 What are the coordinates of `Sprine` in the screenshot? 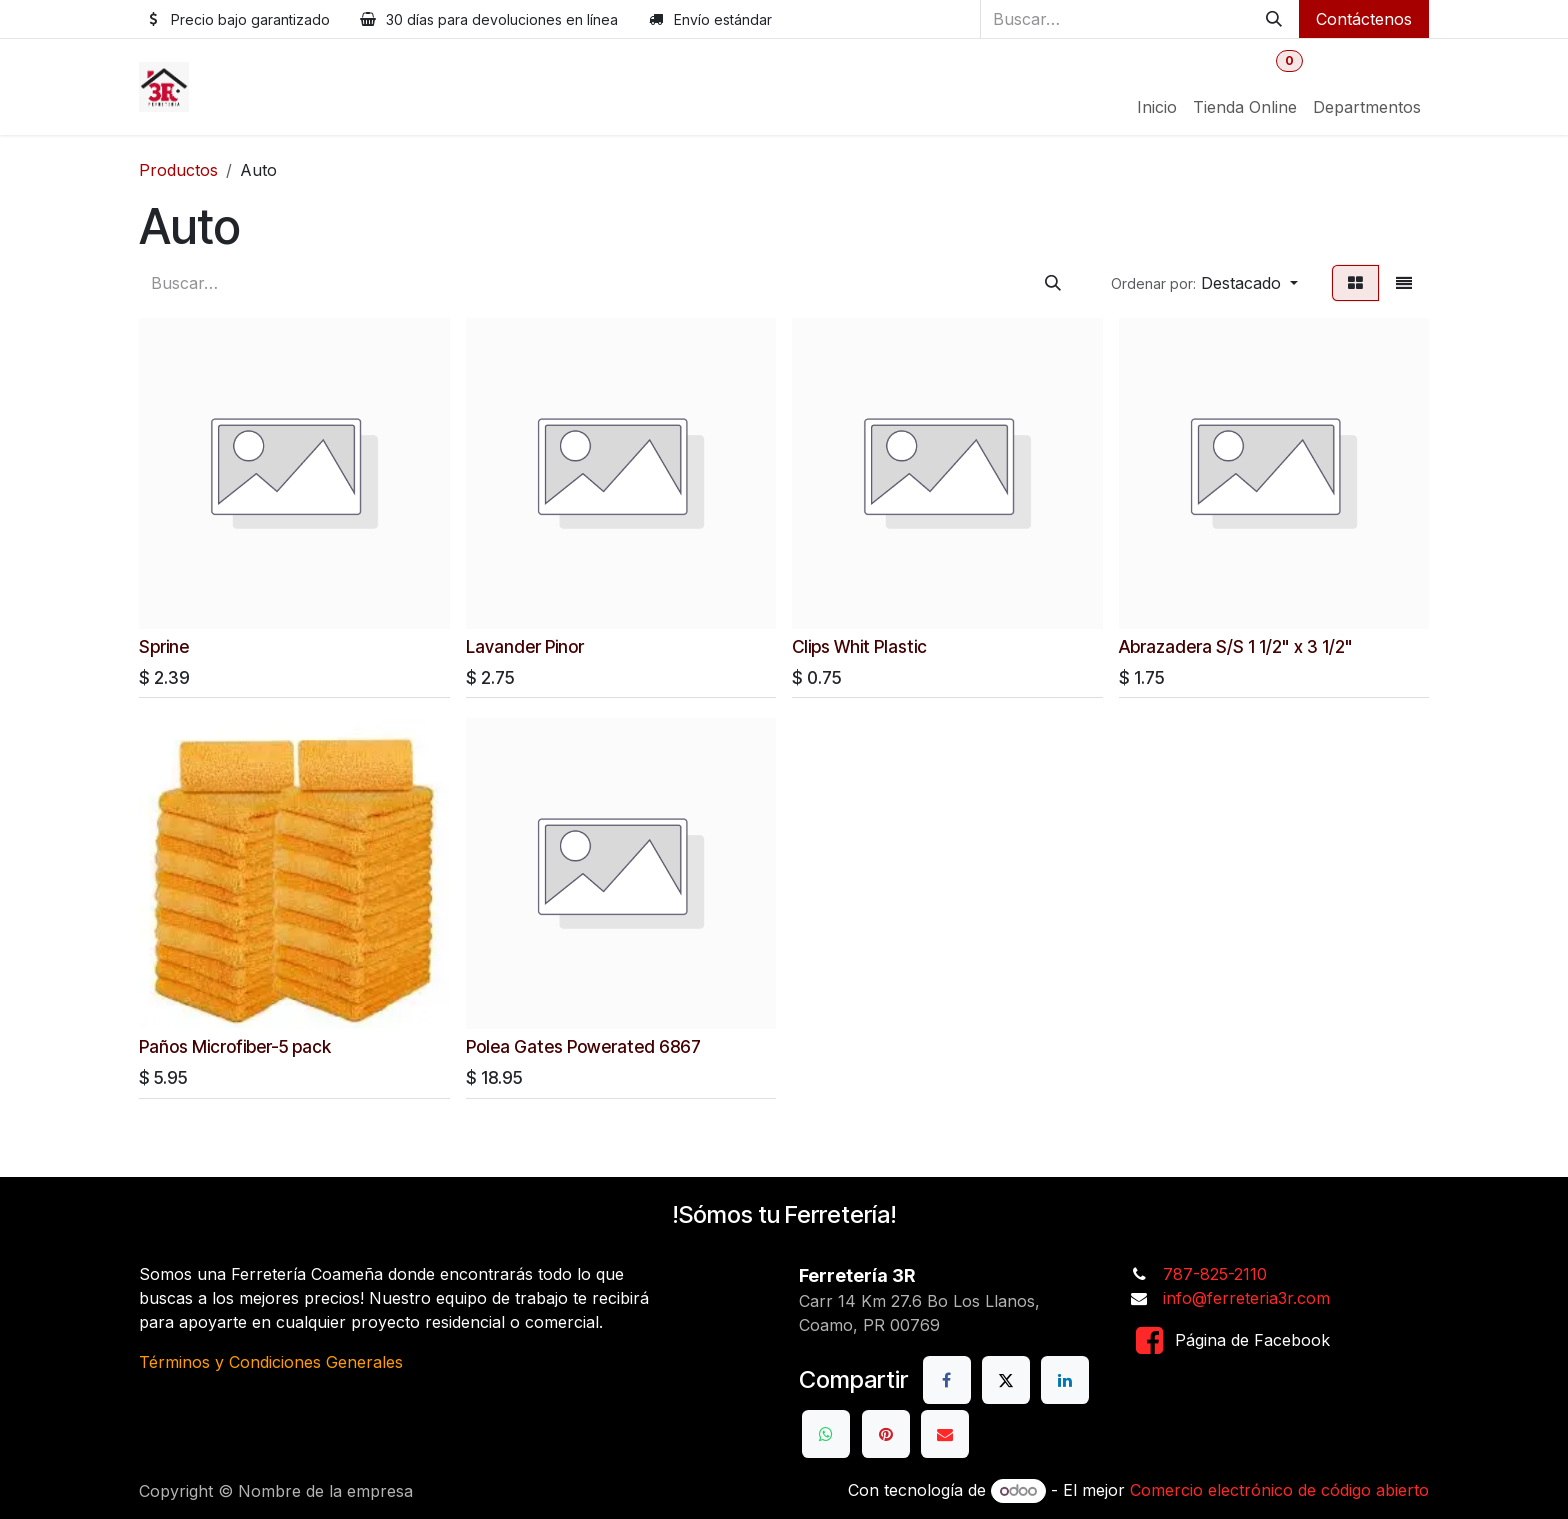 It's located at (164, 645).